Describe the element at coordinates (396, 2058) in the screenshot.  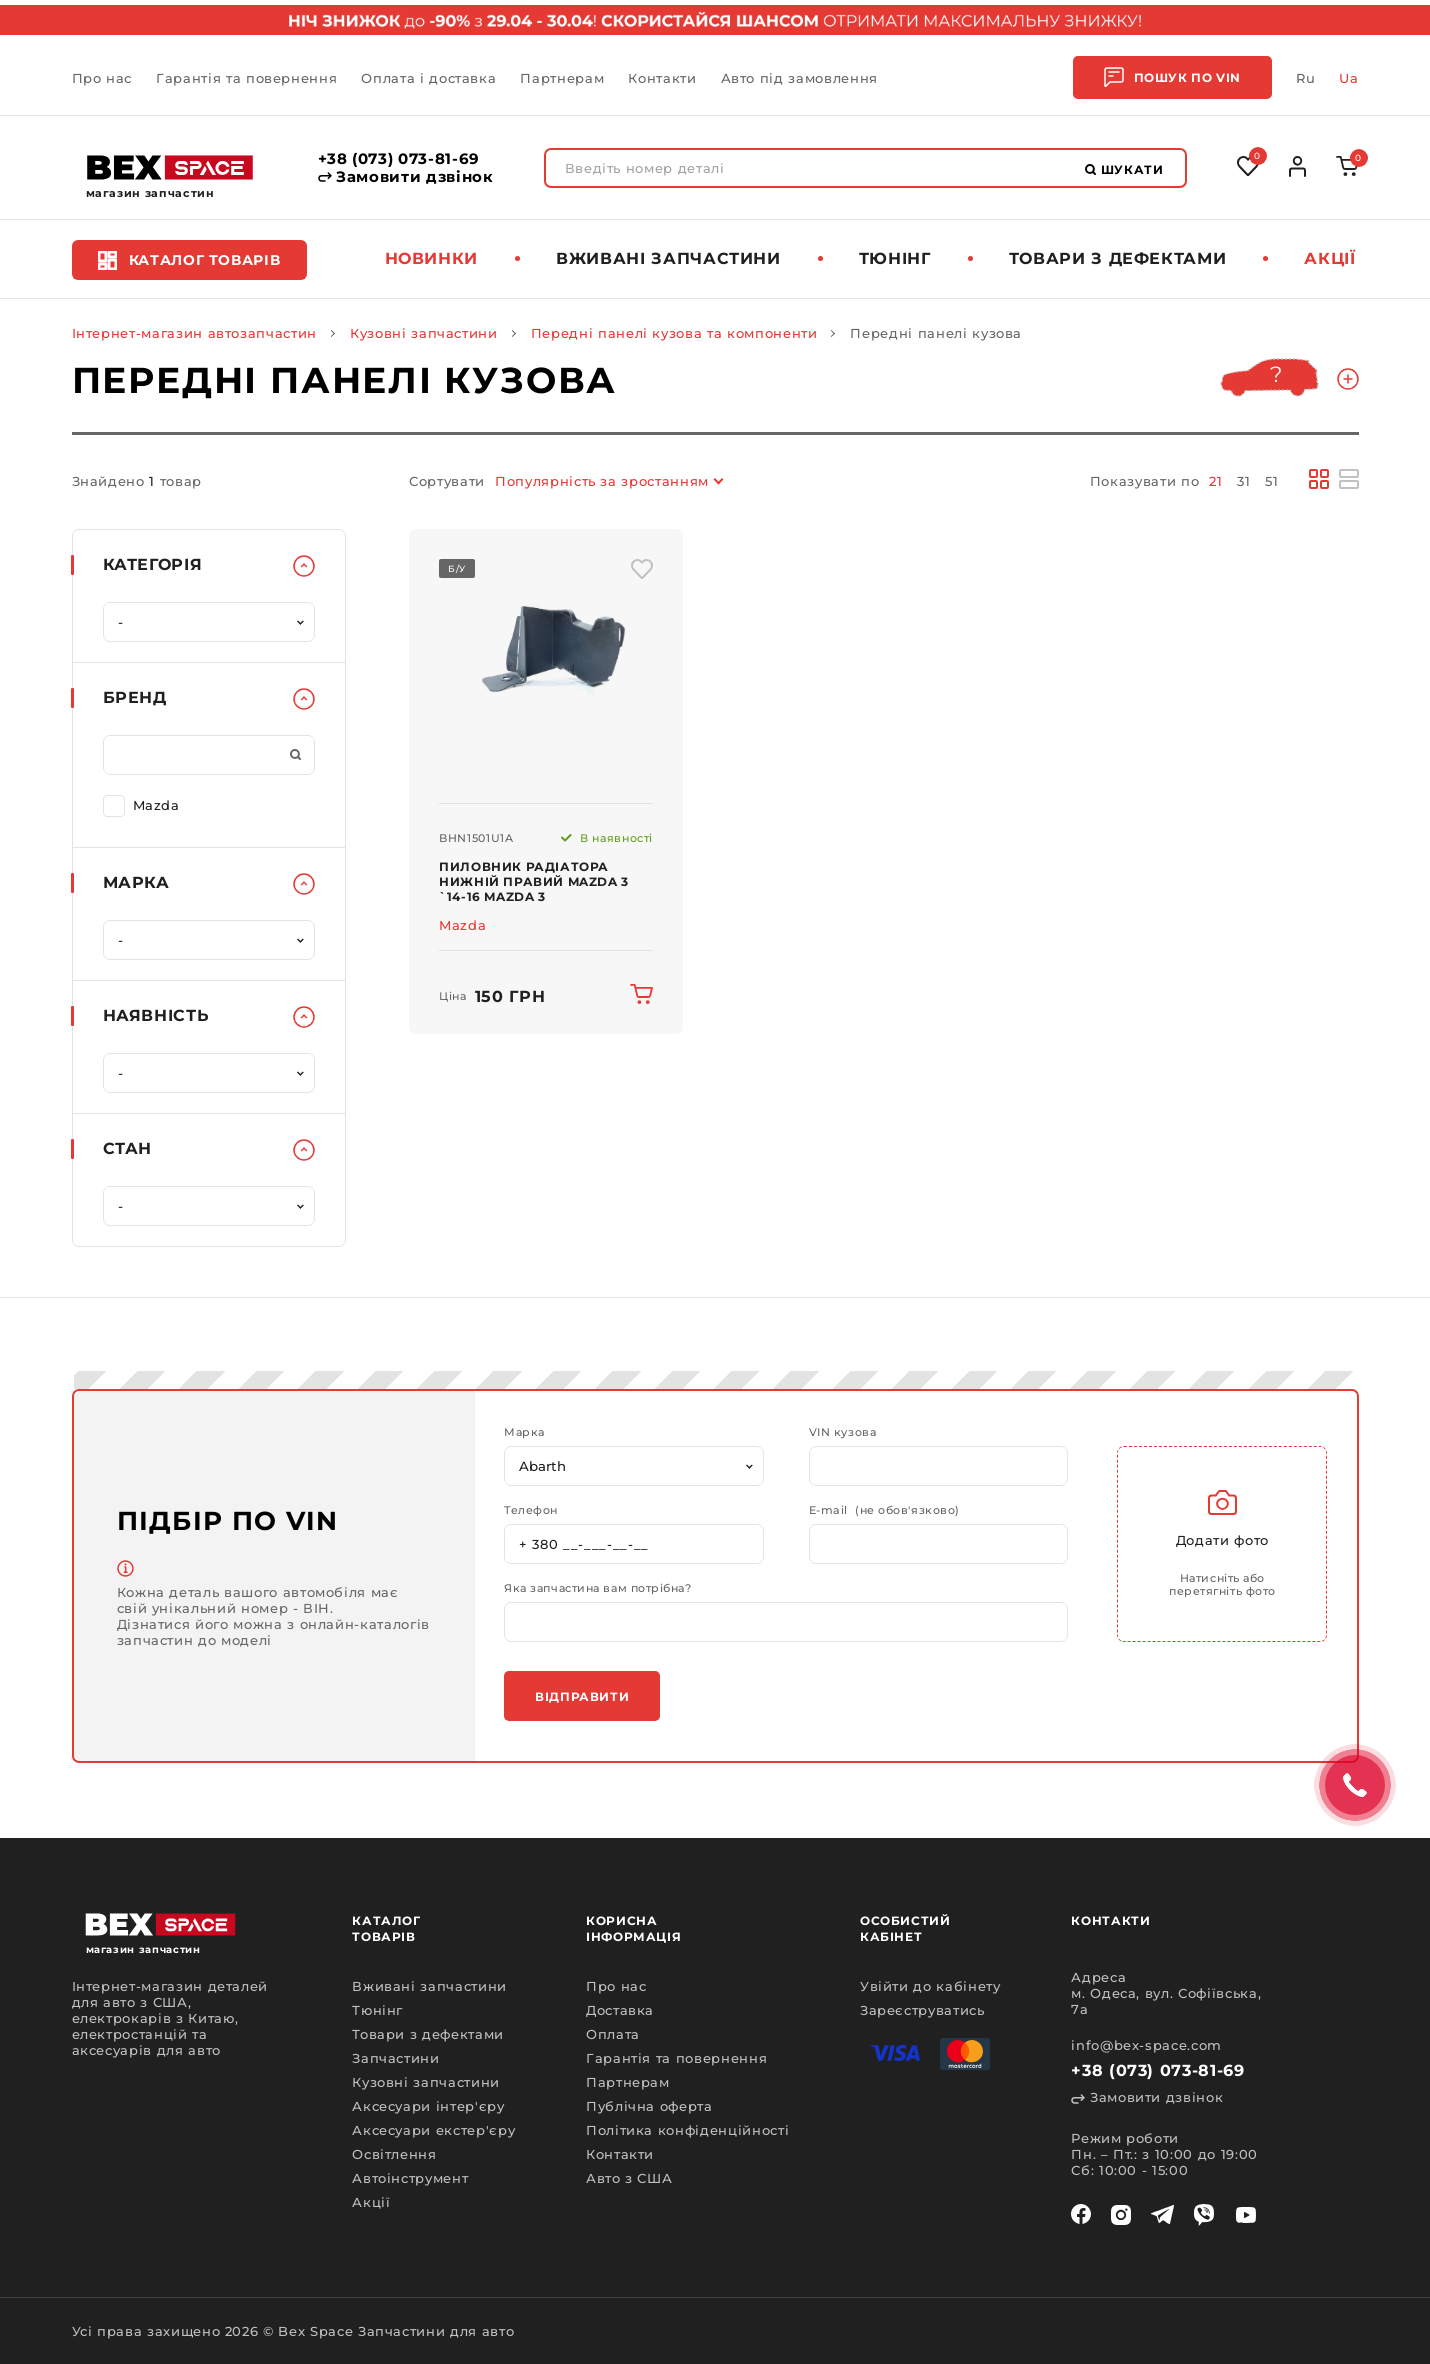
I see `Запчастини` at that location.